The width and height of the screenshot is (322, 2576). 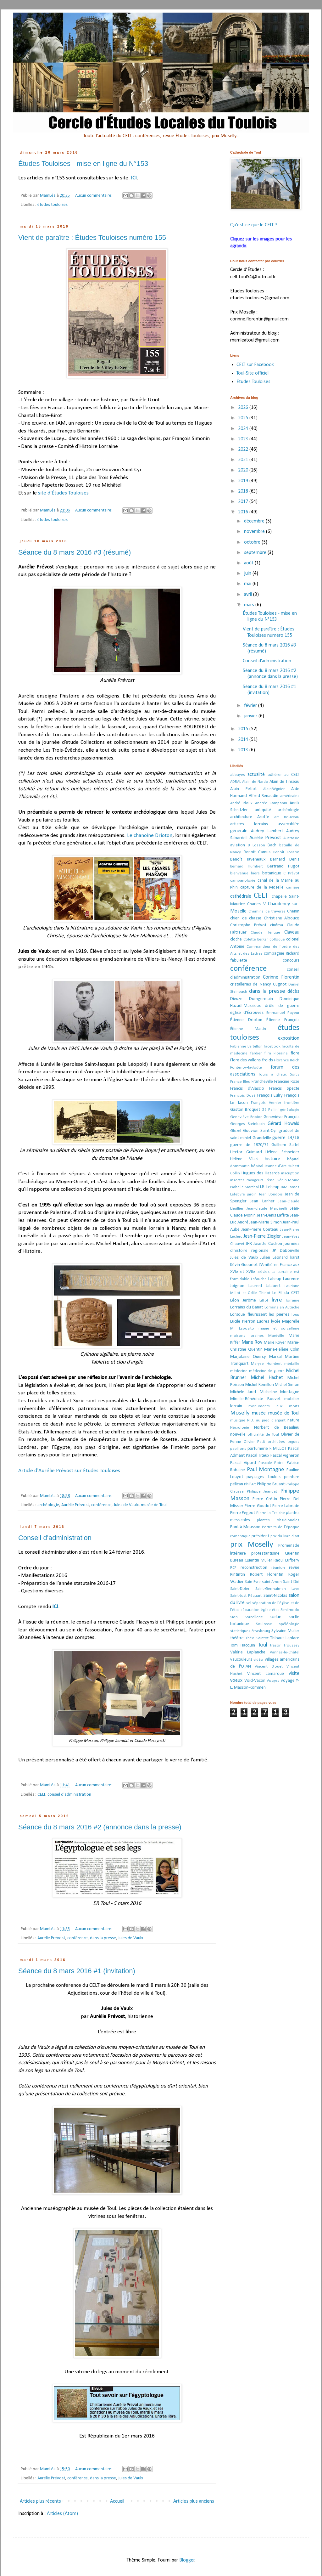 I want to click on Nécrologie, so click(x=239, y=1428).